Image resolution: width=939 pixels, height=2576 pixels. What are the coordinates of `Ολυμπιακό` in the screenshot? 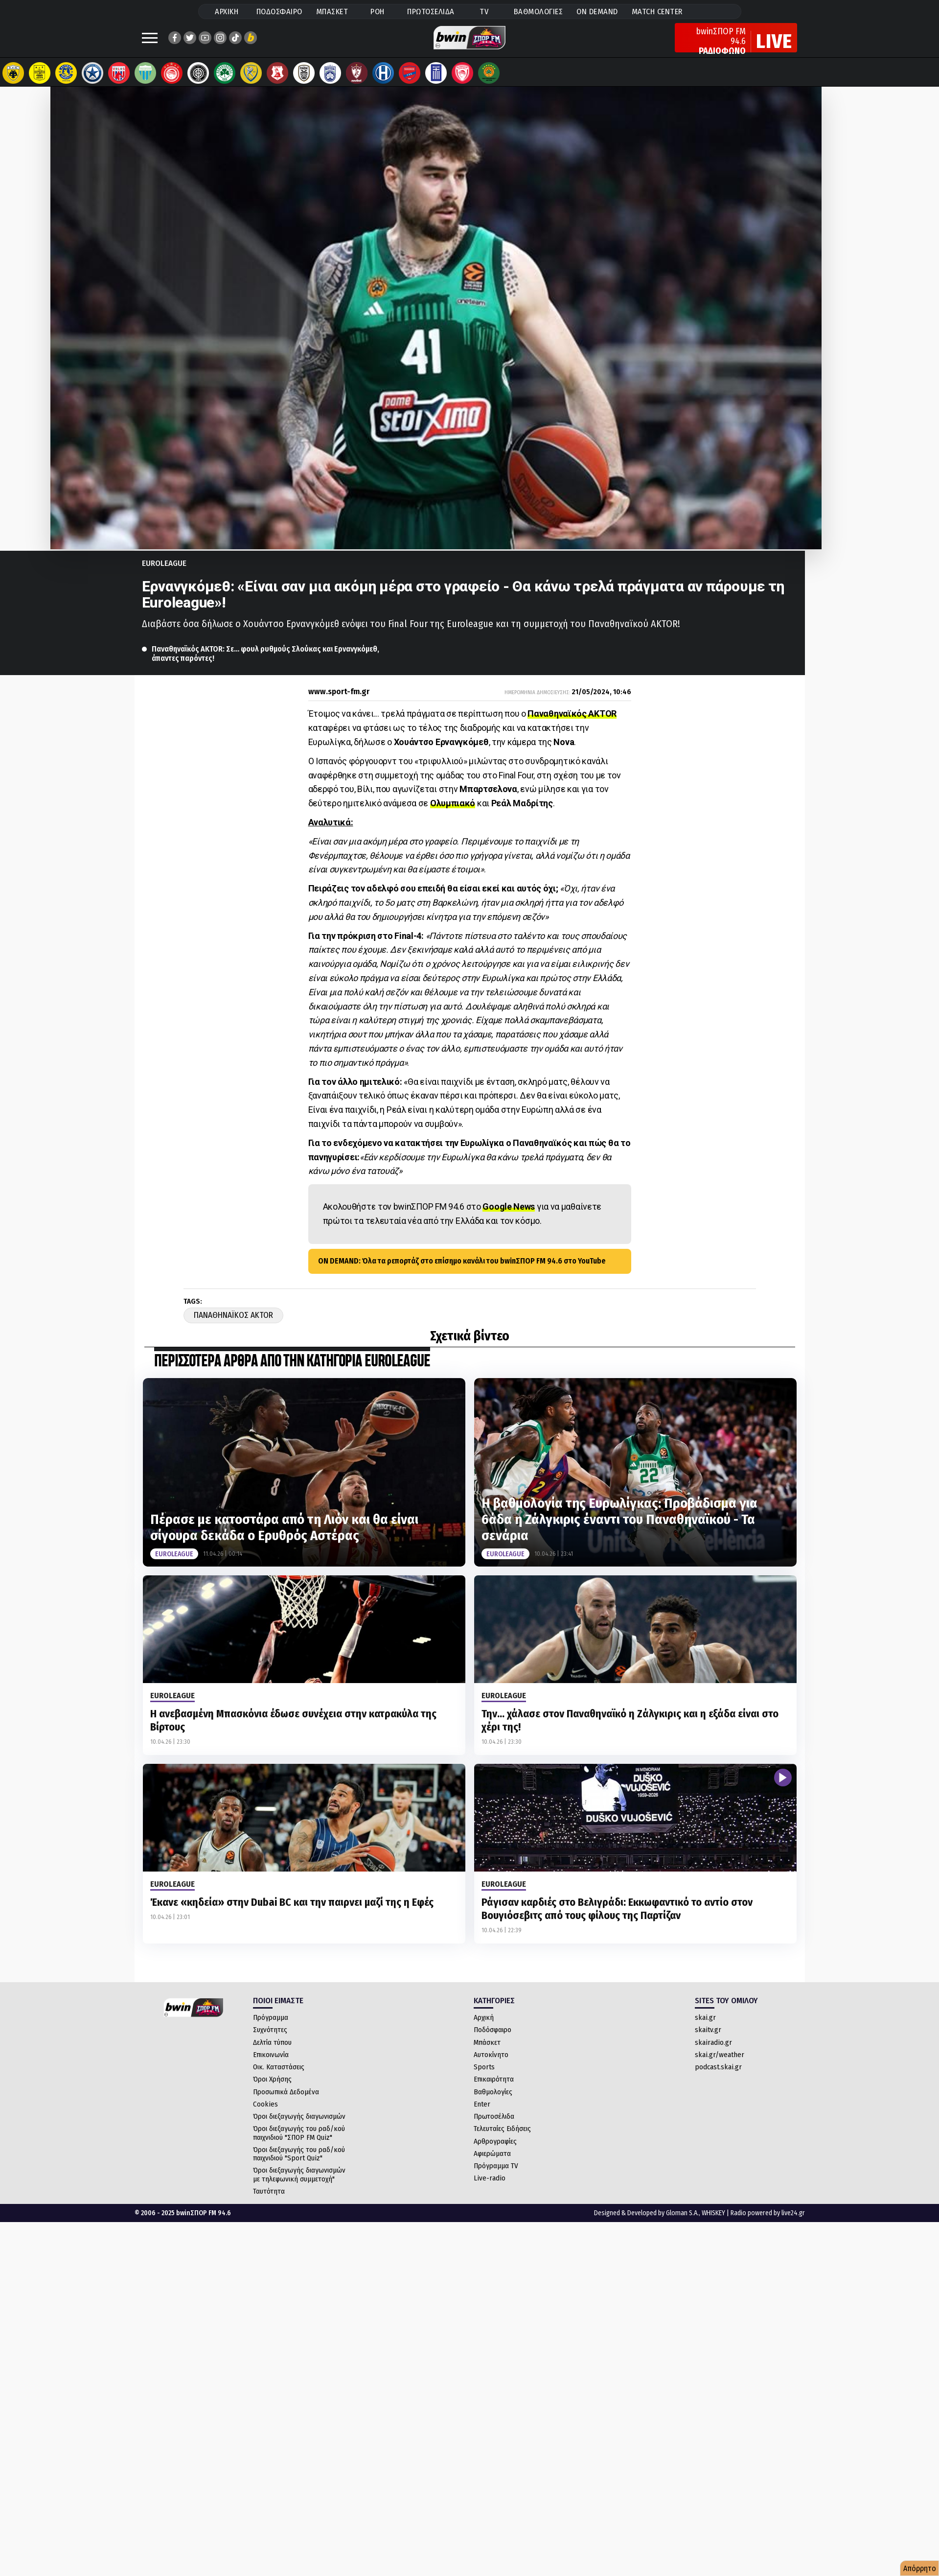 It's located at (452, 813).